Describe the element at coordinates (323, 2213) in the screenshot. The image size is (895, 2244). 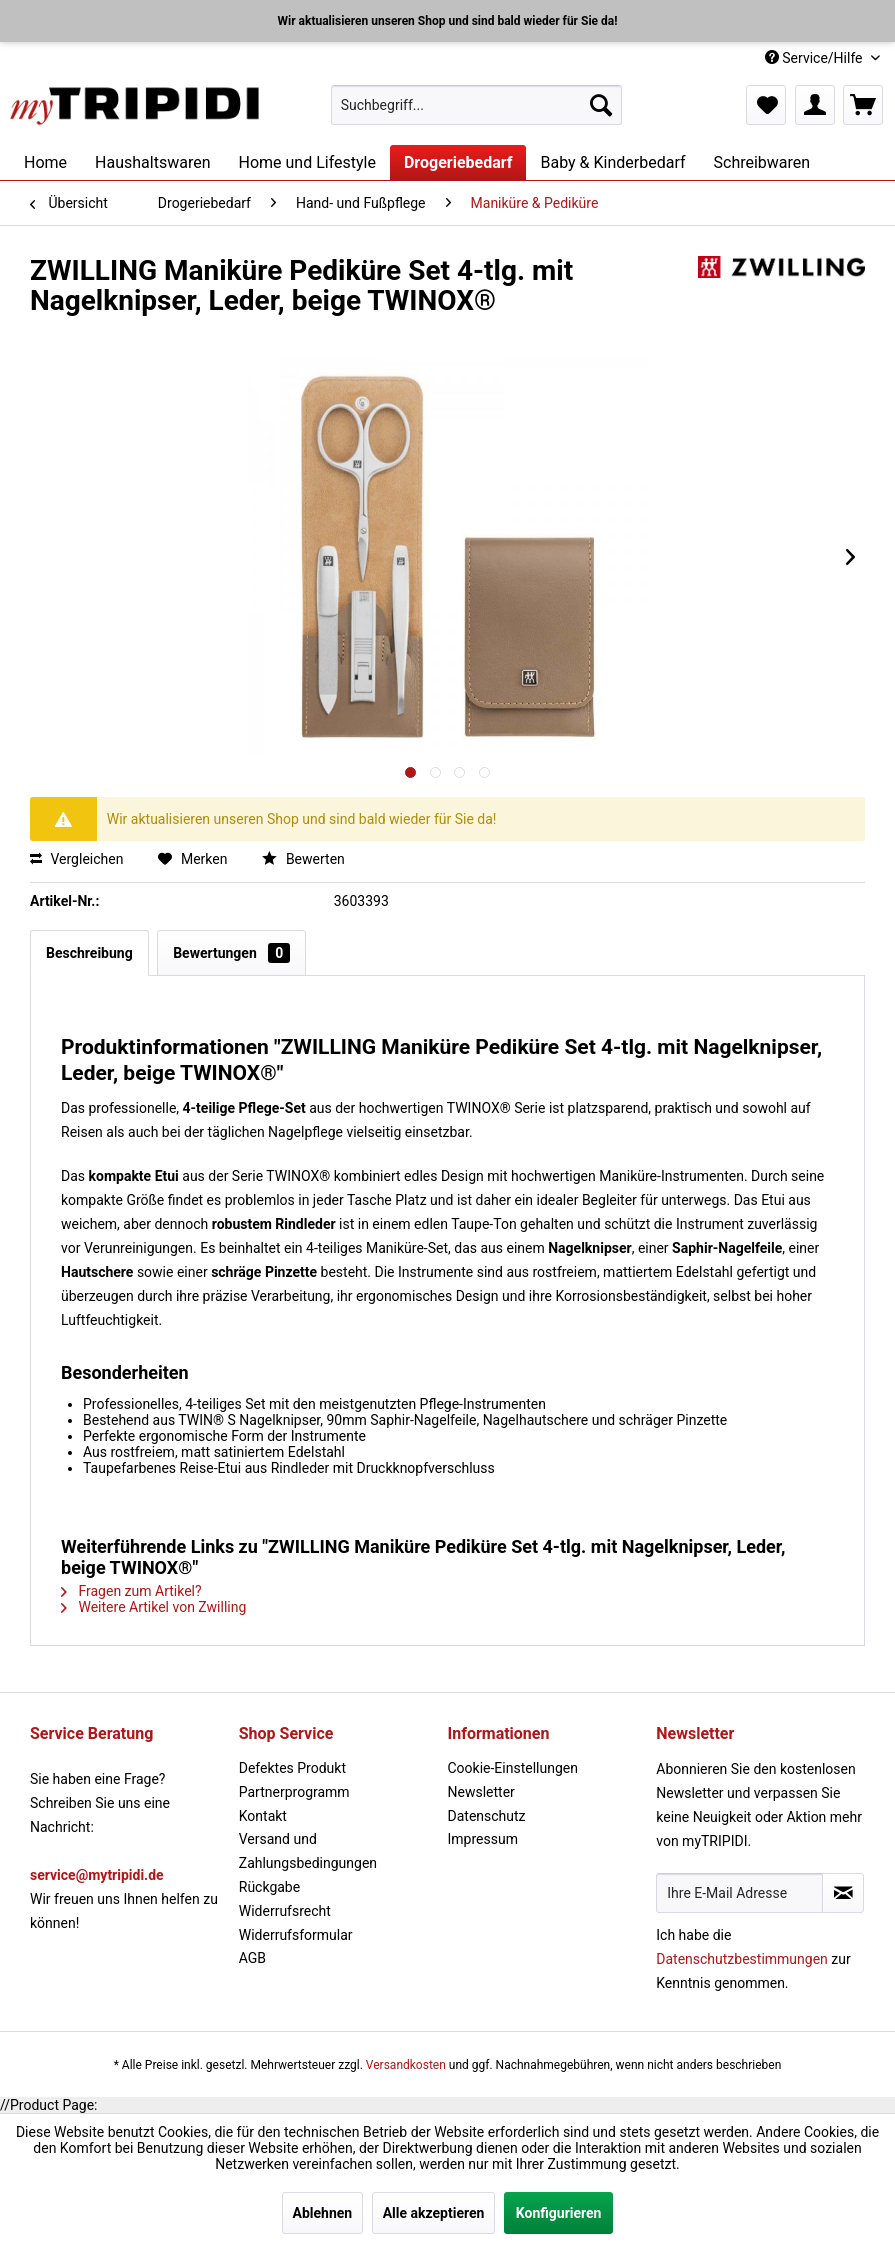
I see `Ablehnen` at that location.